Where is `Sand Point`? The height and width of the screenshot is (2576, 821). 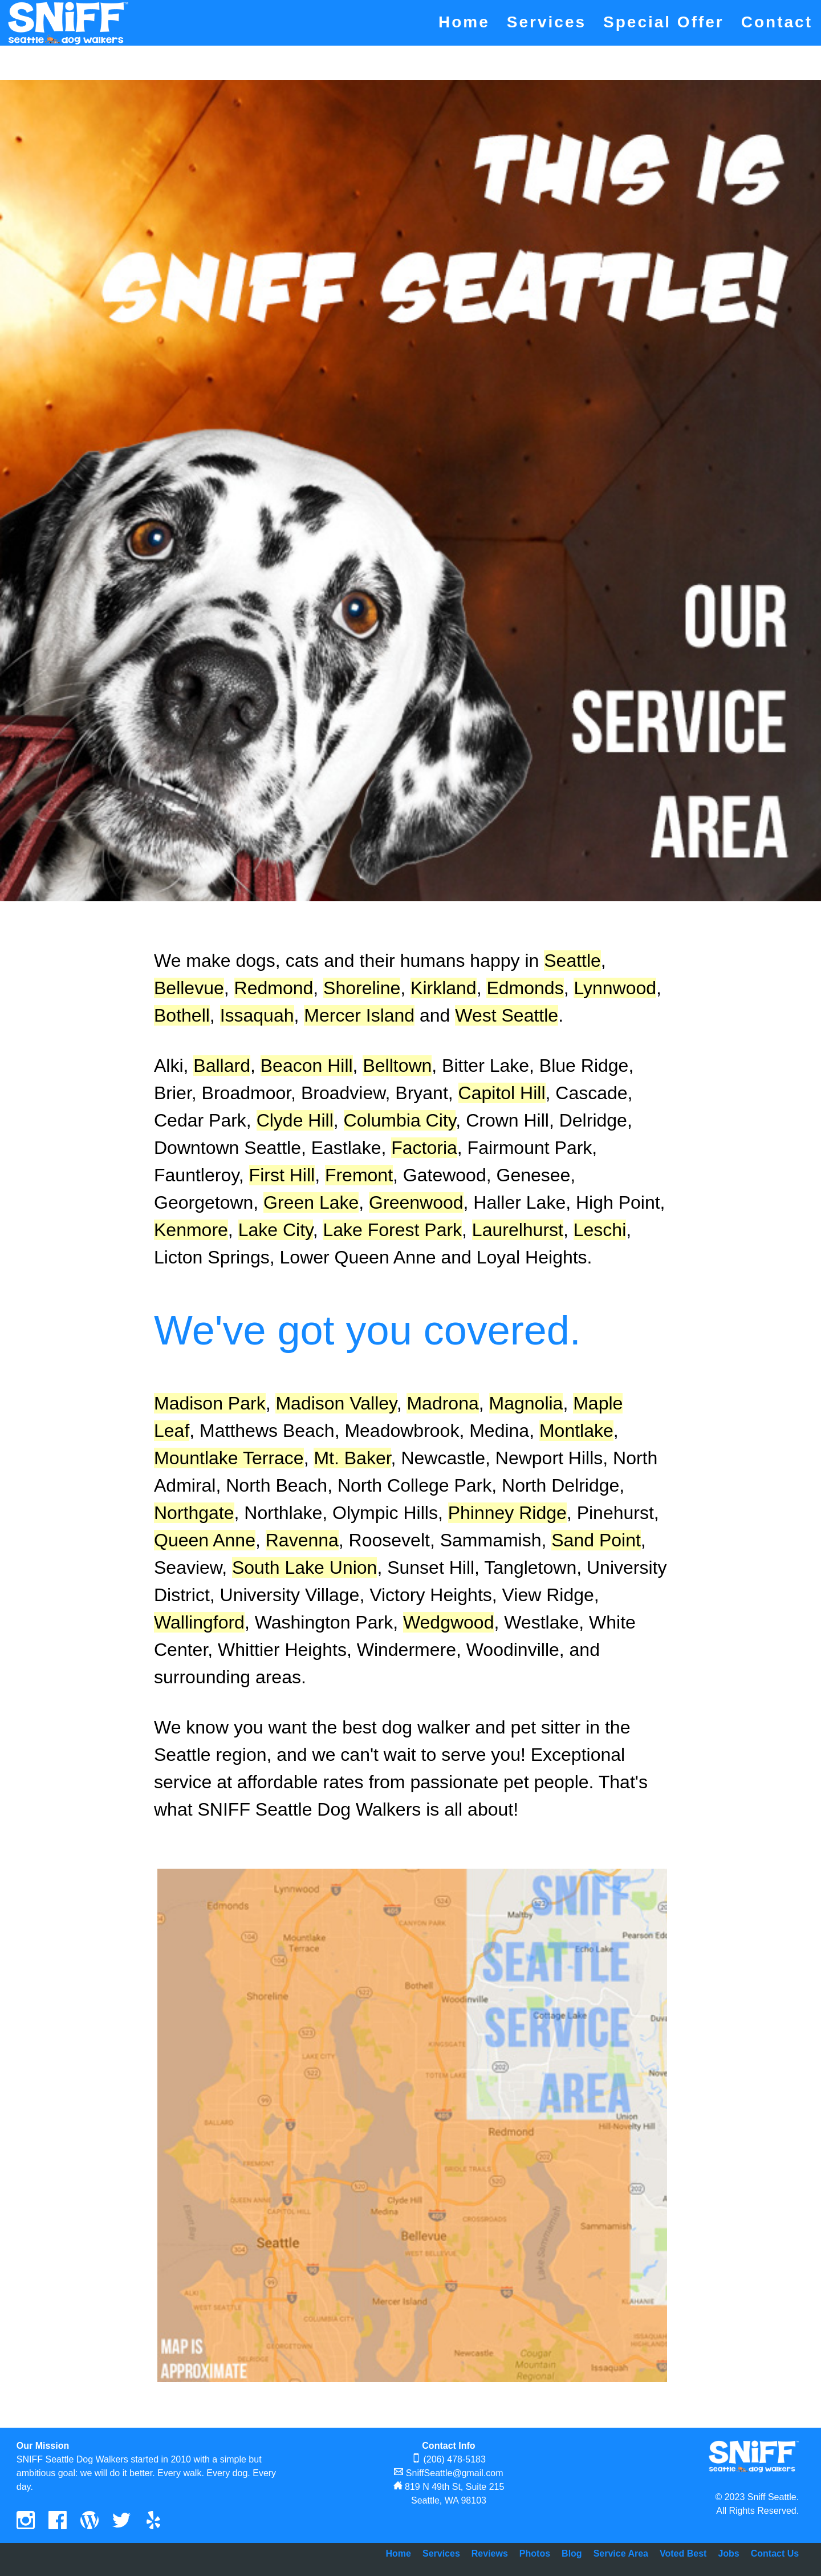 Sand Point is located at coordinates (596, 1540).